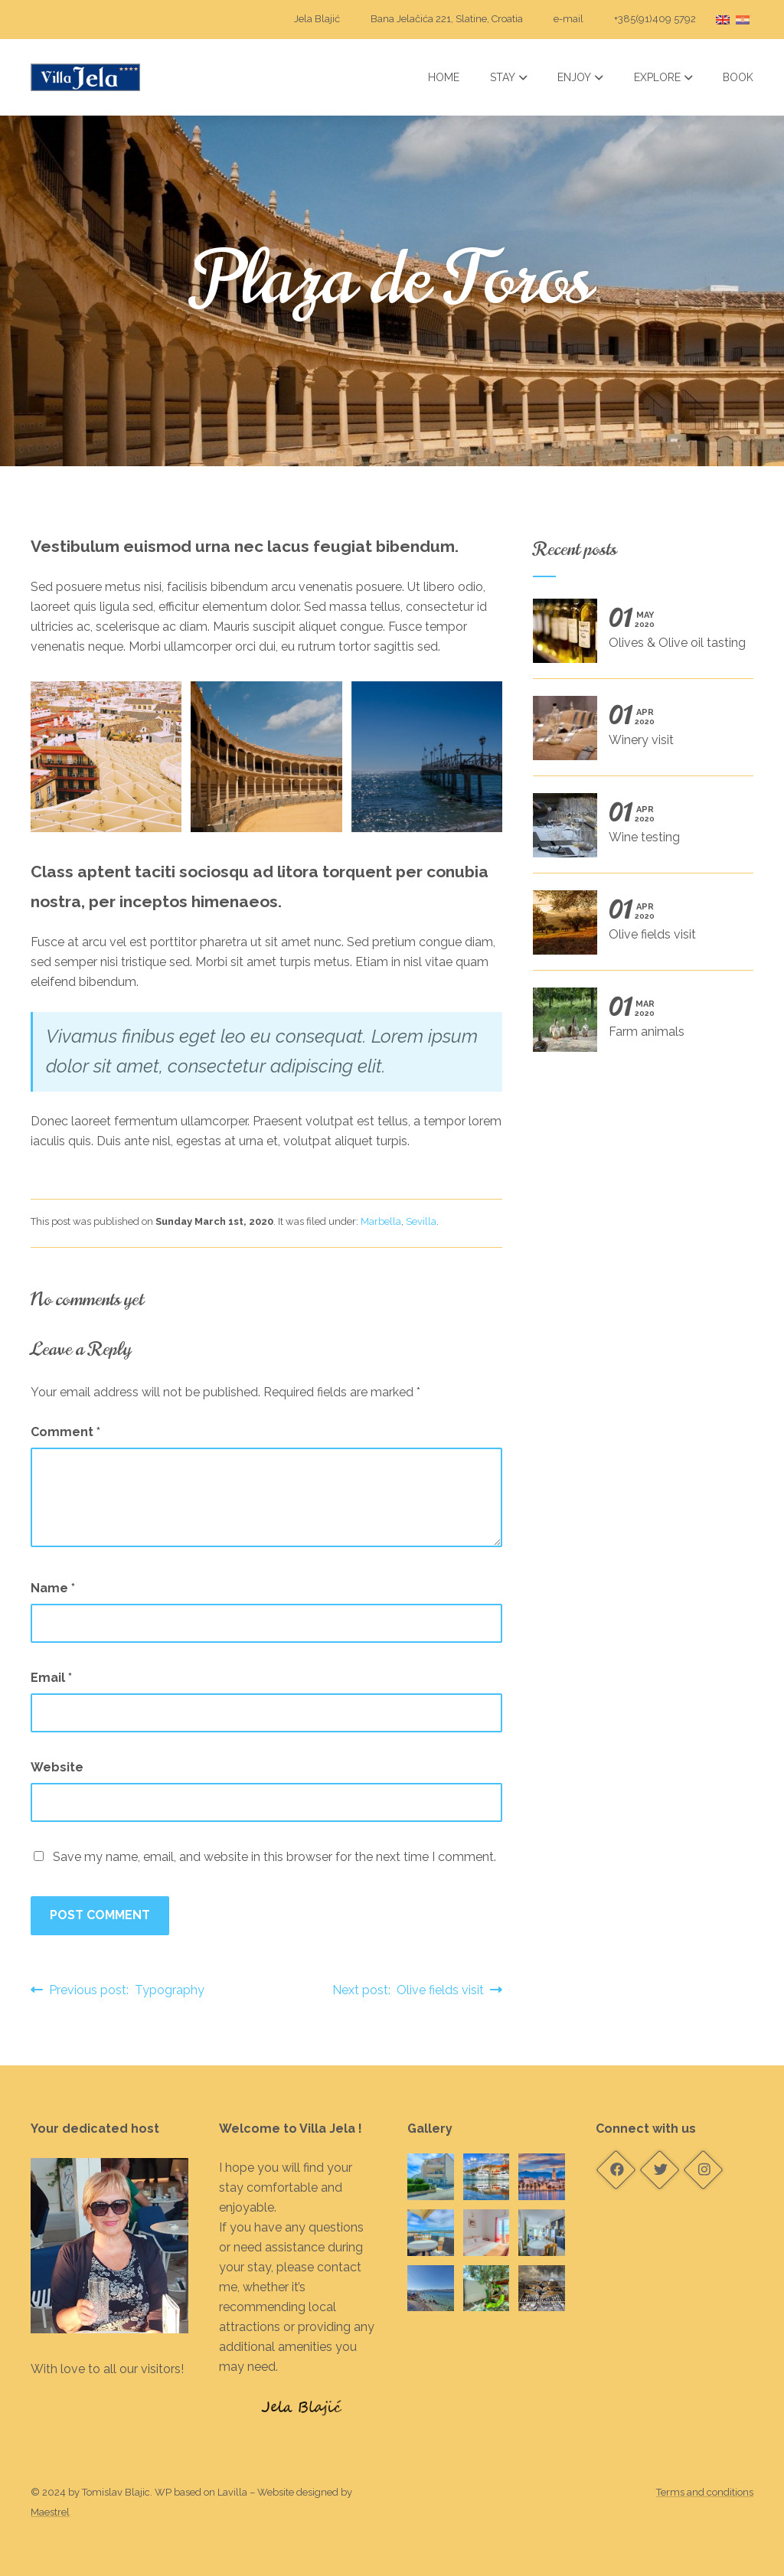 The image size is (784, 2576). Describe the element at coordinates (421, 1221) in the screenshot. I see `Sevilla` at that location.